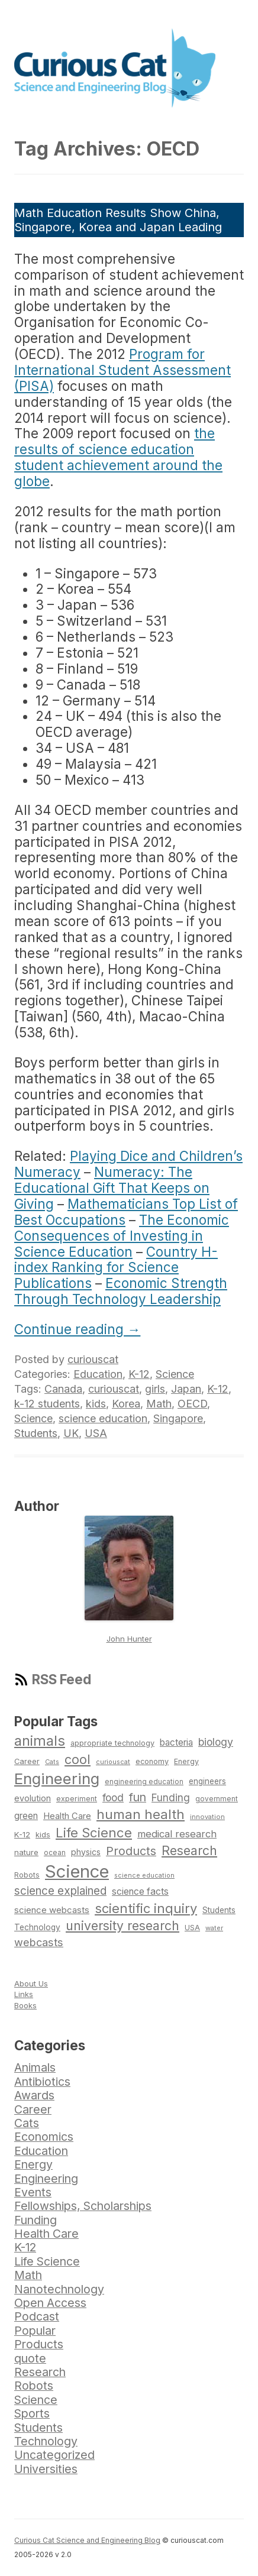 The width and height of the screenshot is (258, 2576). I want to click on USA, so click(96, 1433).